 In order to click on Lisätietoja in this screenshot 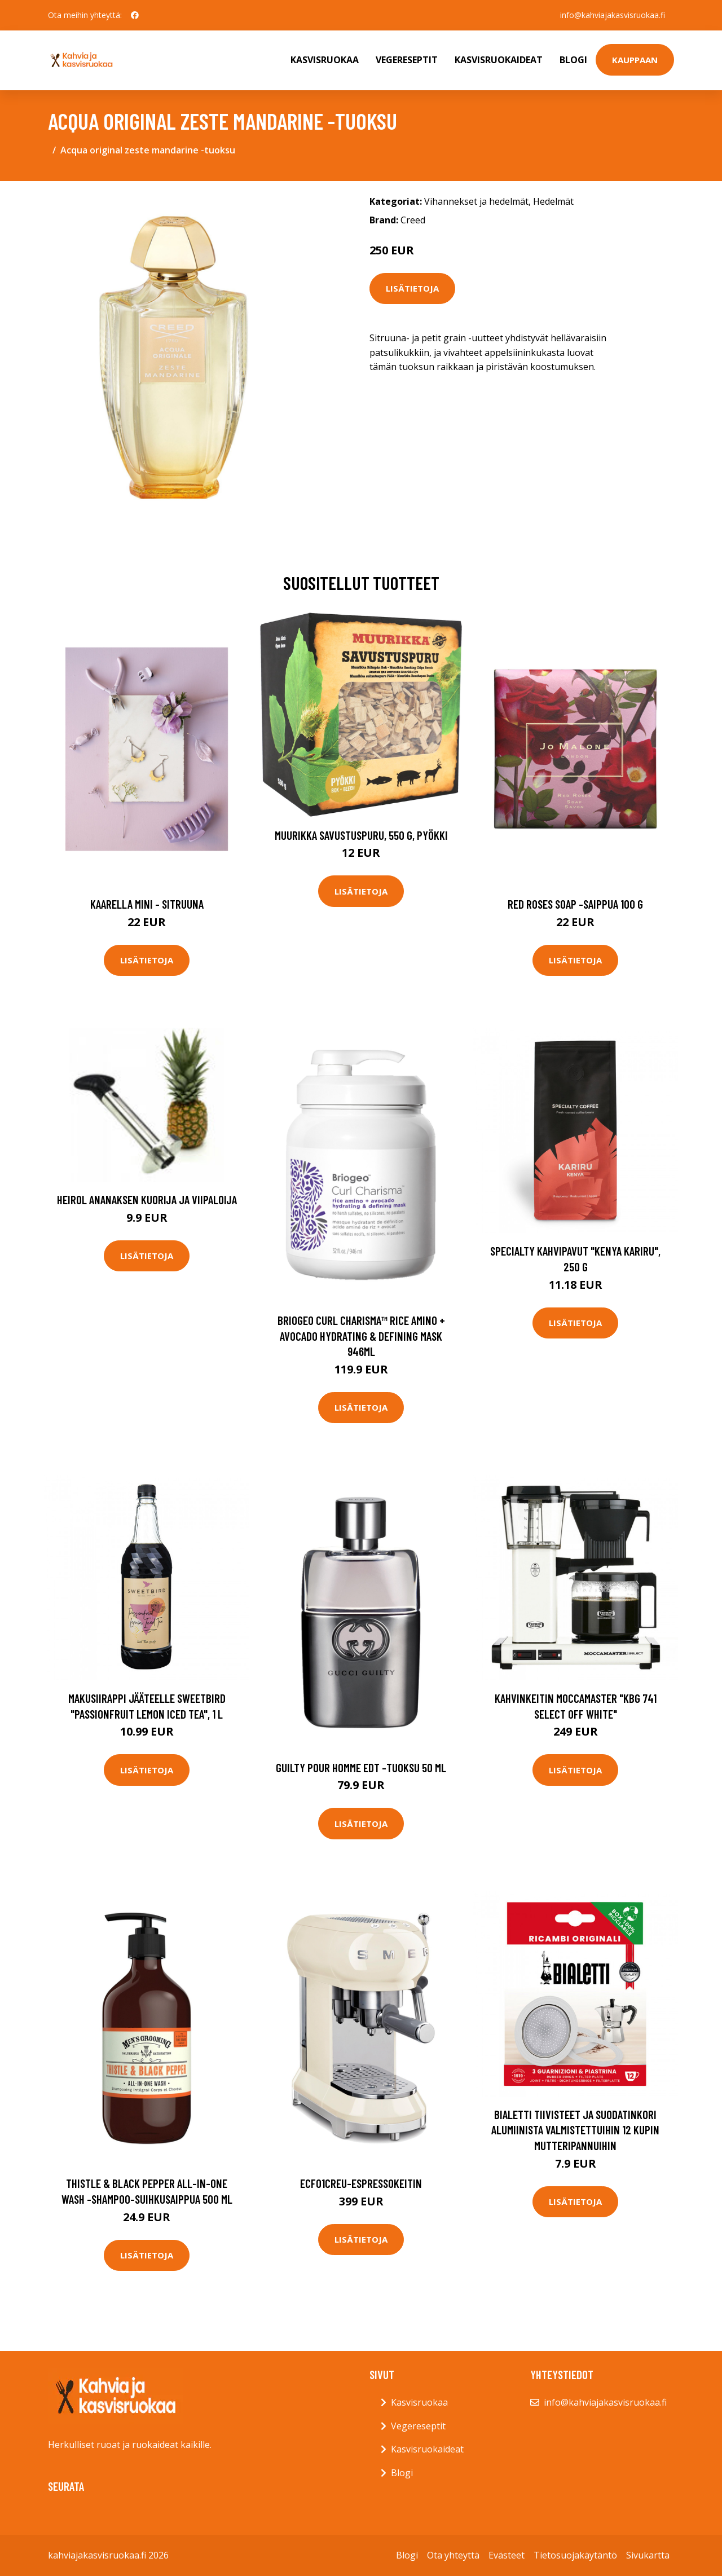, I will do `click(412, 288)`.